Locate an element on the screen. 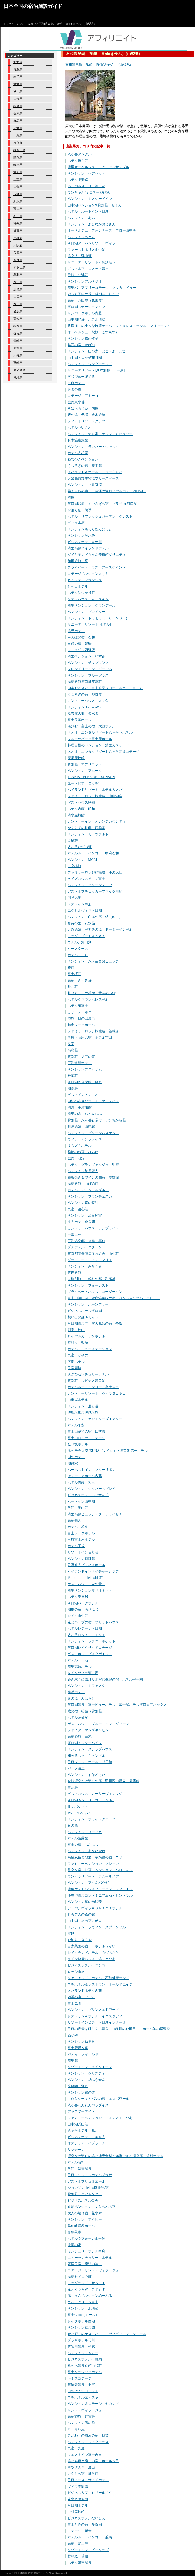 The image size is (195, 2576). プライベートハウス コージーイン is located at coordinates (95, 1292).